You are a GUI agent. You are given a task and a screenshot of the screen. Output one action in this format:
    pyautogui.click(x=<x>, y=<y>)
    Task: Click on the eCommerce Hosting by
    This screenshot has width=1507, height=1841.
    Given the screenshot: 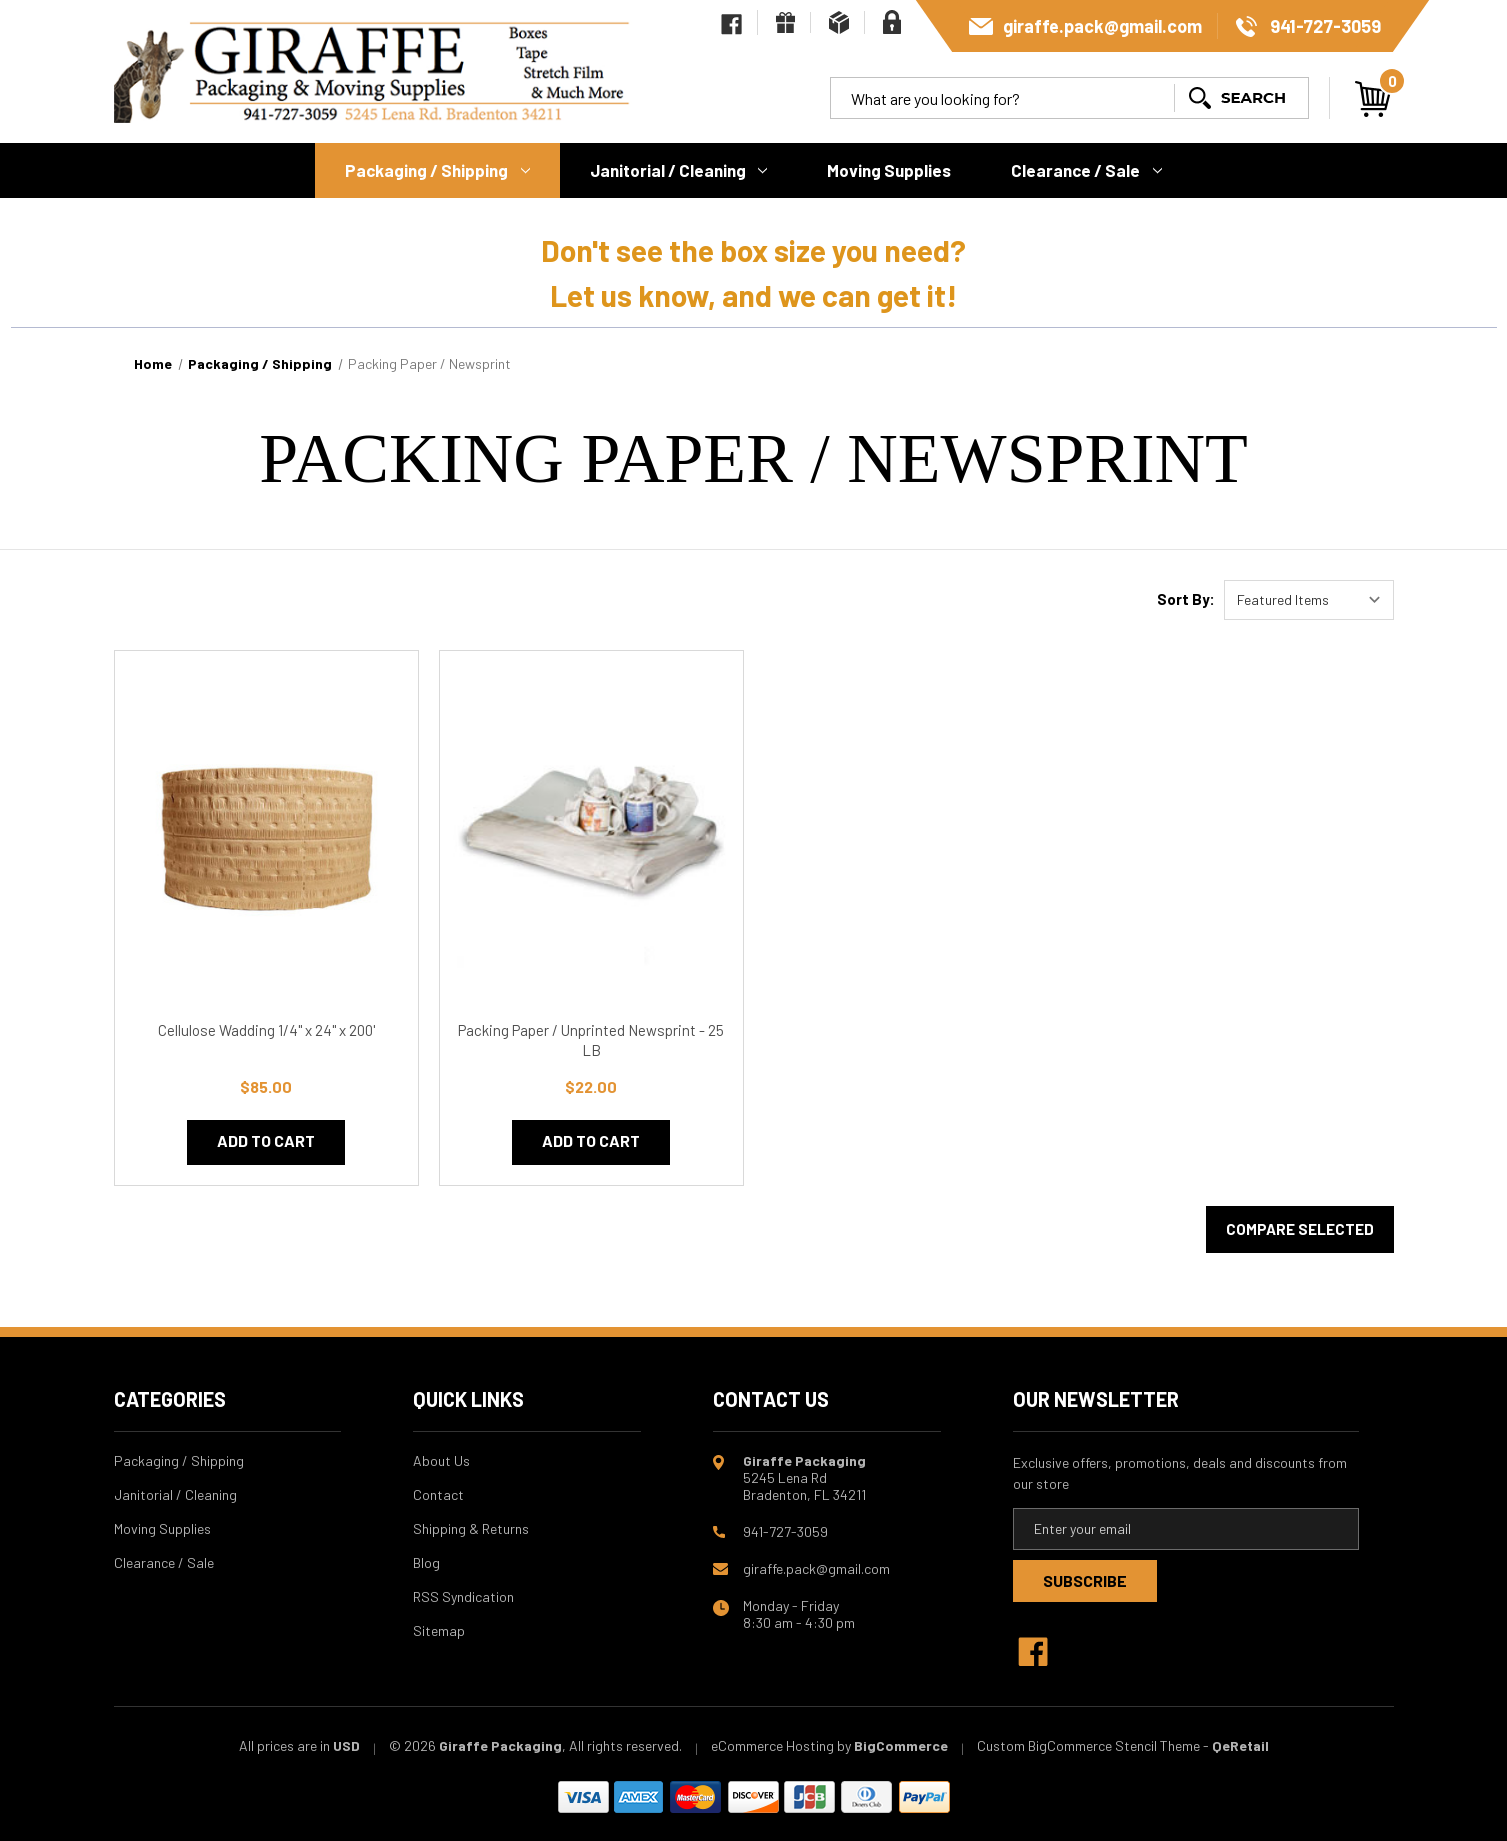 What is the action you would take?
    pyautogui.click(x=781, y=1745)
    